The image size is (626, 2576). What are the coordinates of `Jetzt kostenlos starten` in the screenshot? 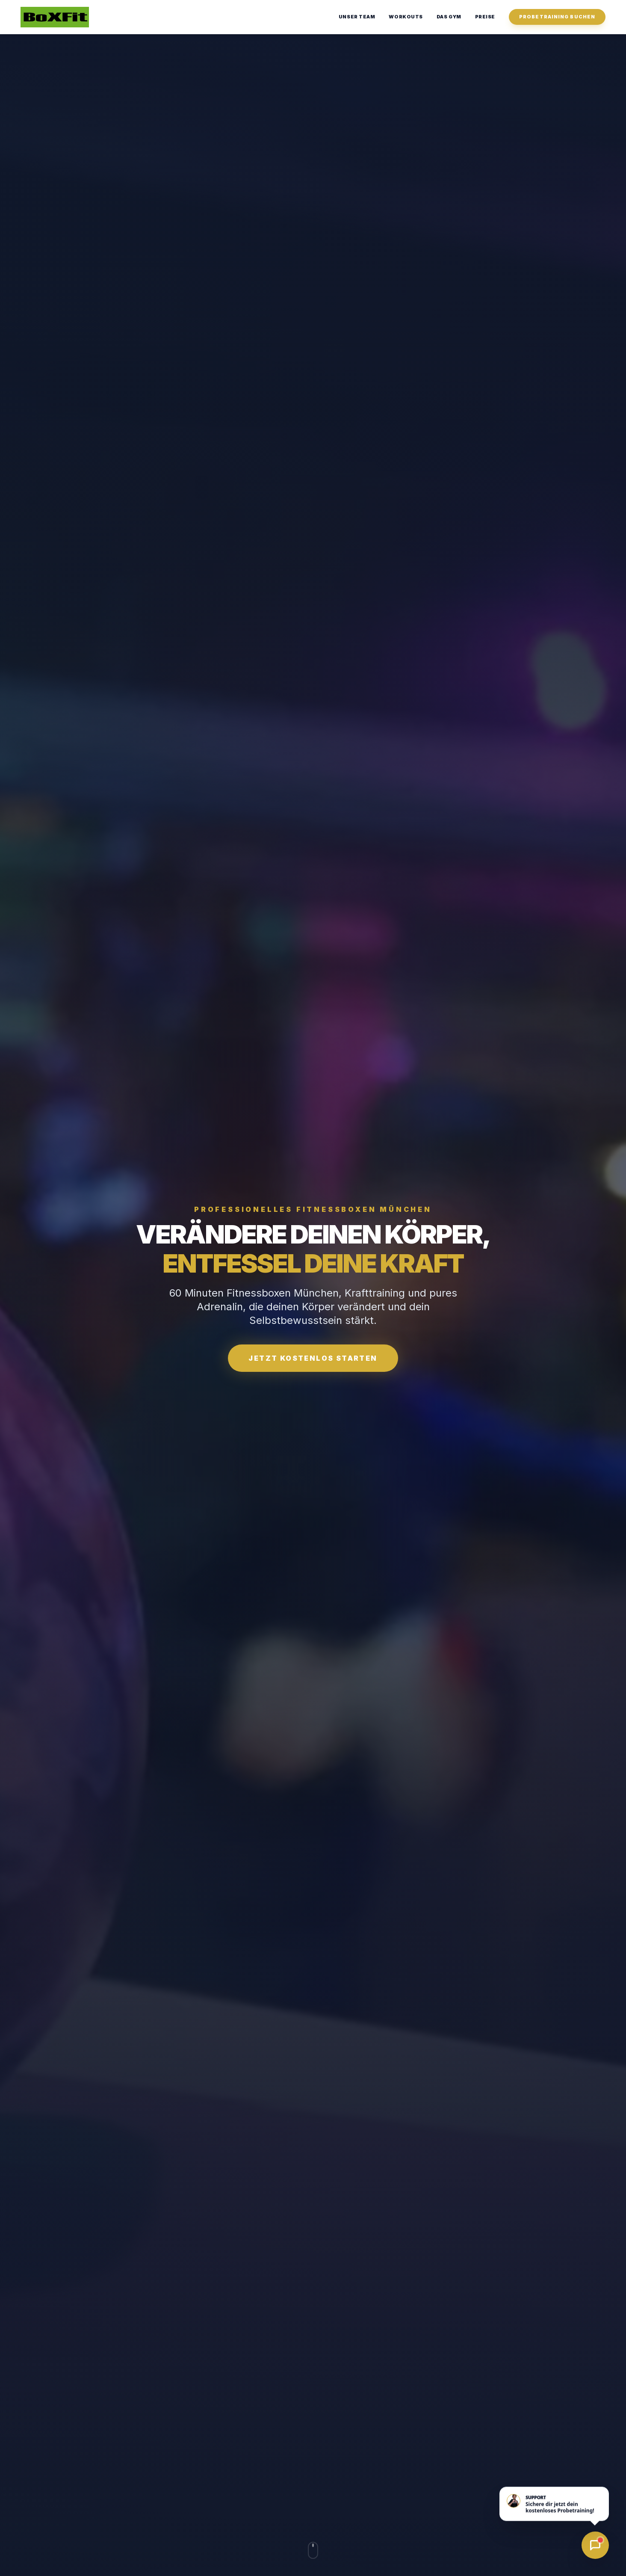 It's located at (313, 1358).